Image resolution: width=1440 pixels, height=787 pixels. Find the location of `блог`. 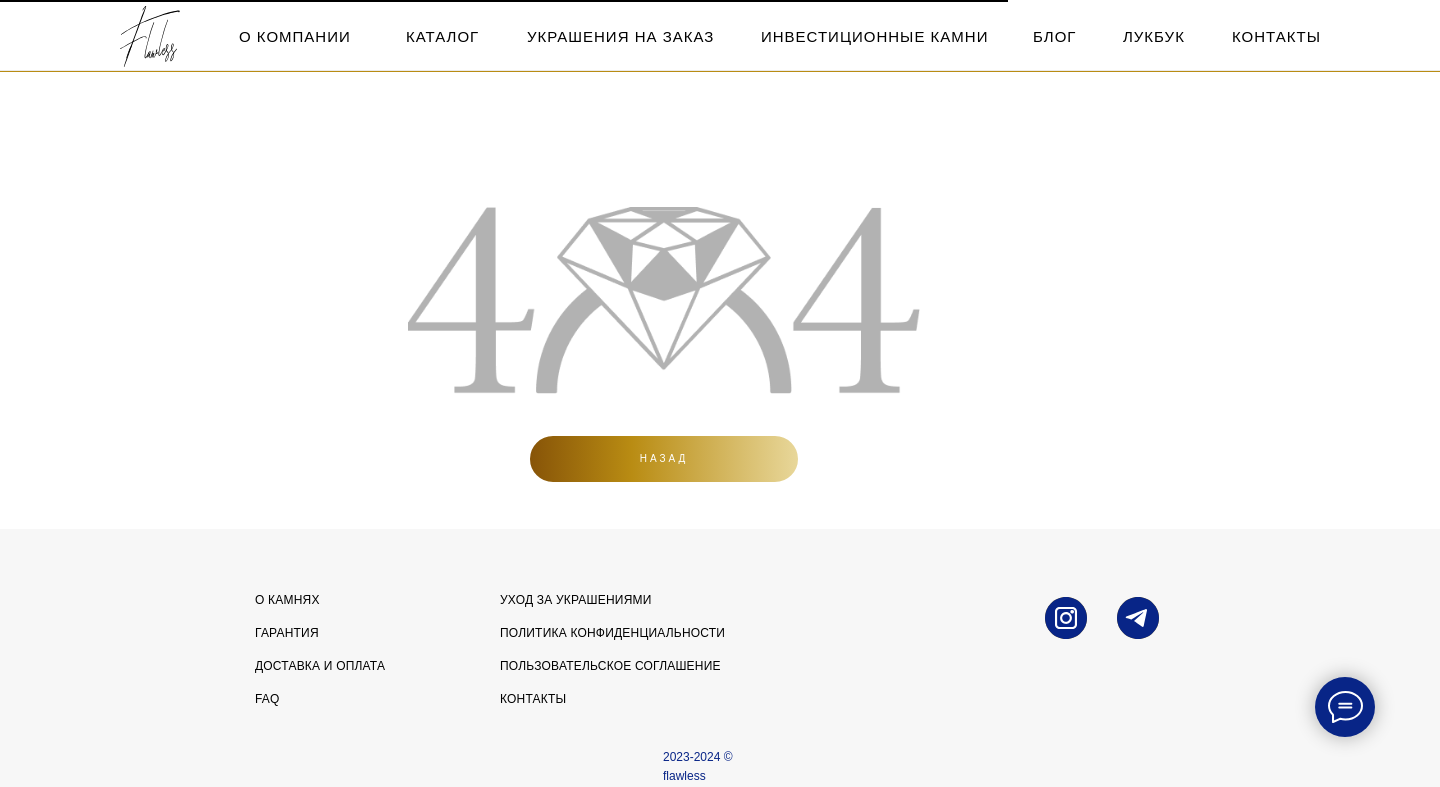

блог is located at coordinates (1054, 36).